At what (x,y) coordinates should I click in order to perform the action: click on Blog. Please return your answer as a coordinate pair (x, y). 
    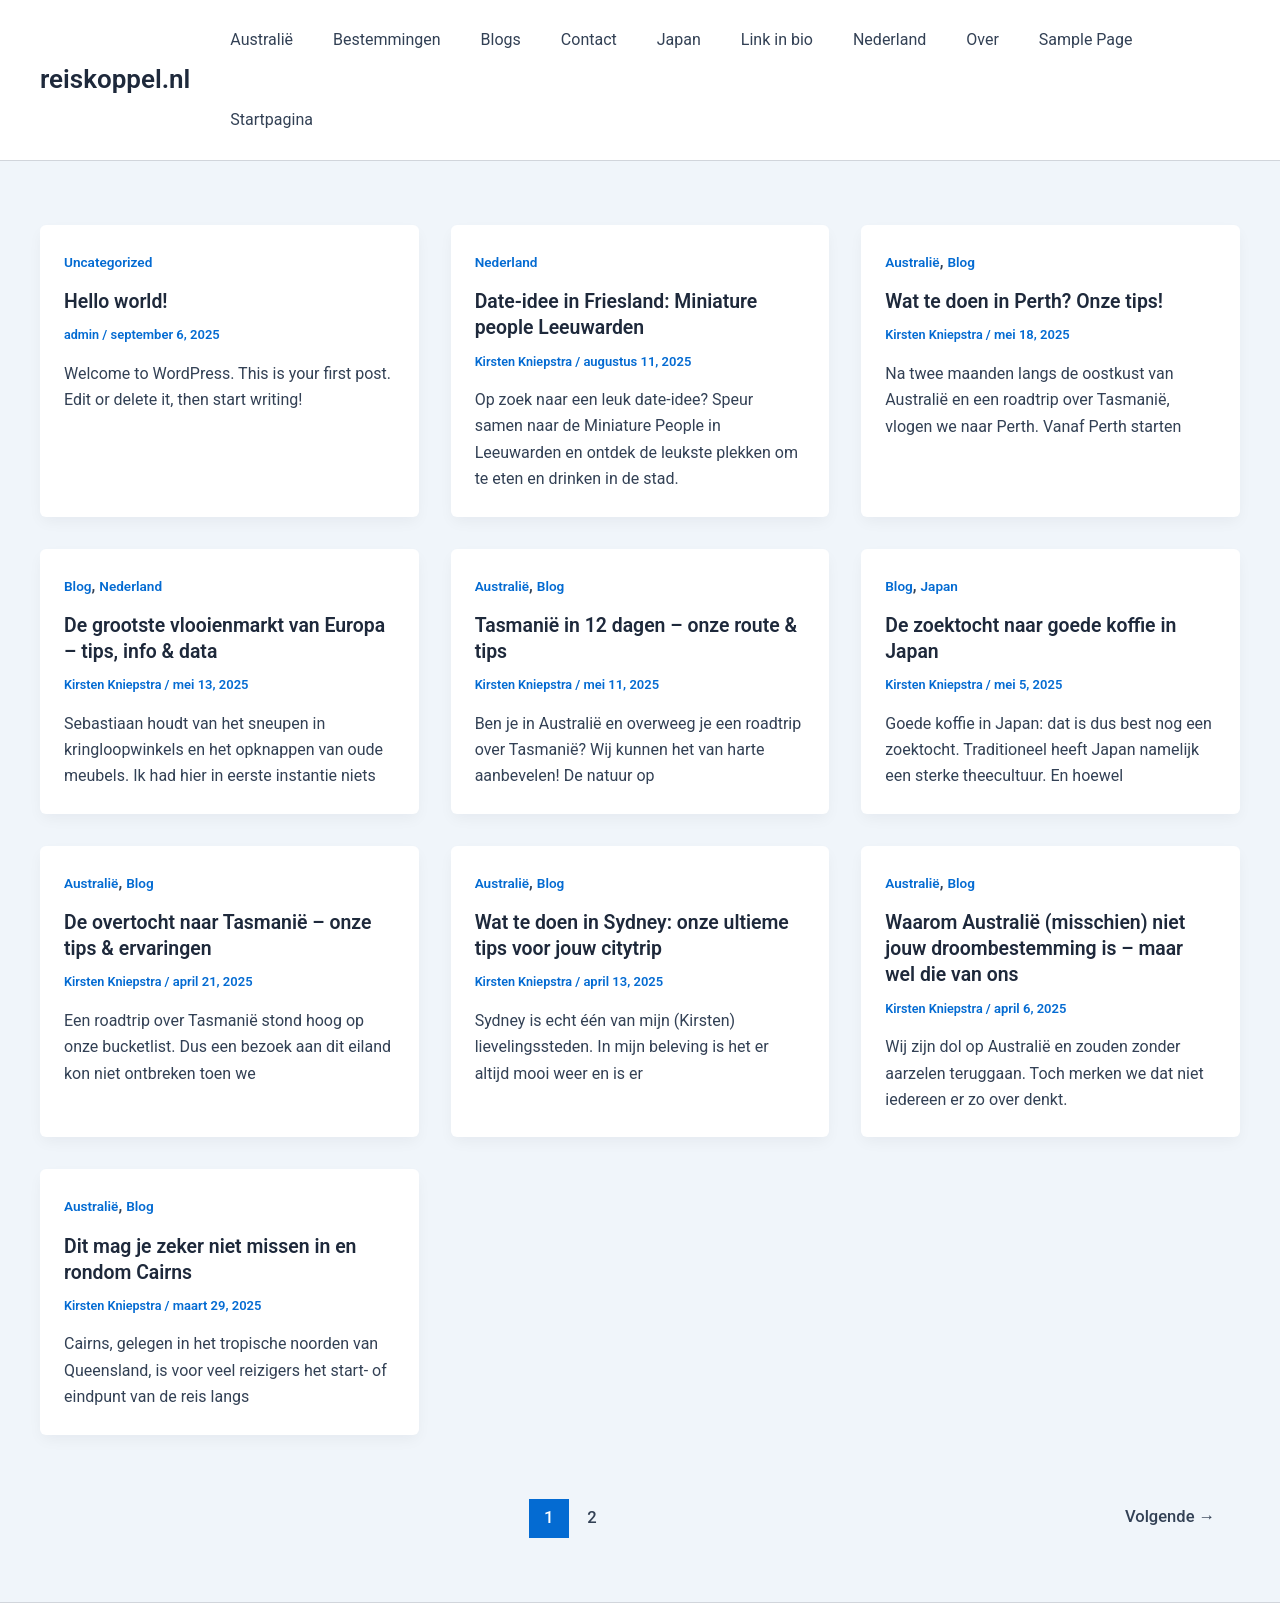
    Looking at the image, I should click on (963, 182).